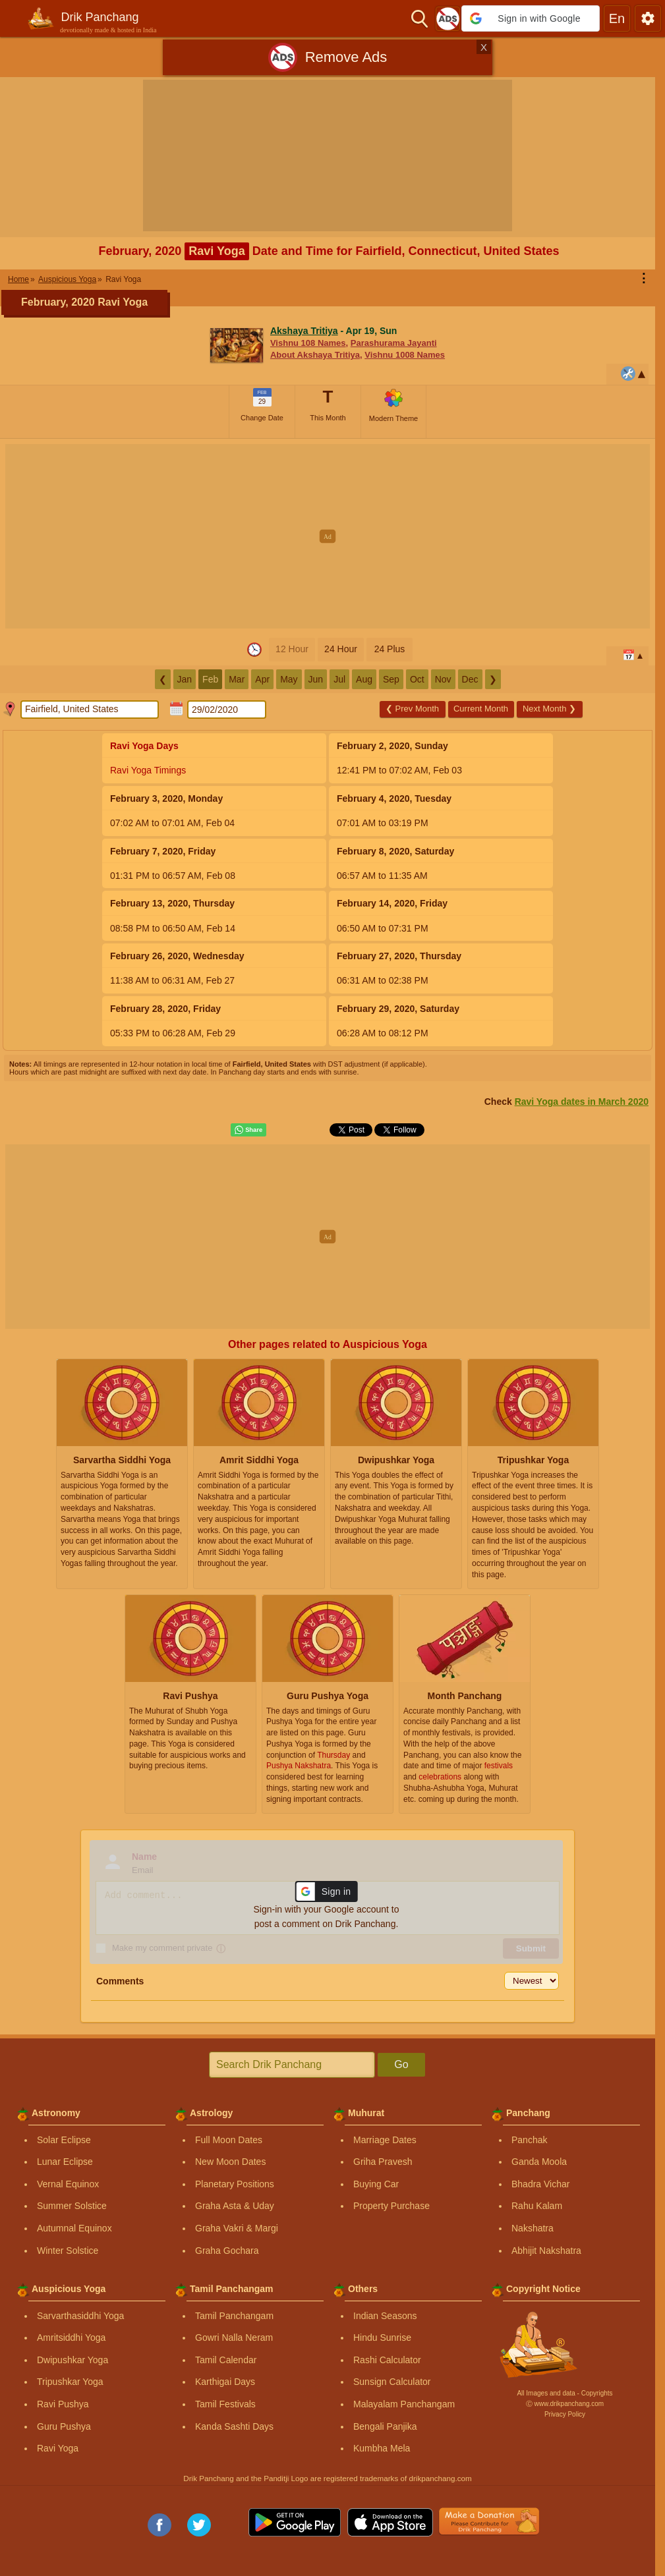 The width and height of the screenshot is (665, 2576). Describe the element at coordinates (288, 679) in the screenshot. I see `May` at that location.